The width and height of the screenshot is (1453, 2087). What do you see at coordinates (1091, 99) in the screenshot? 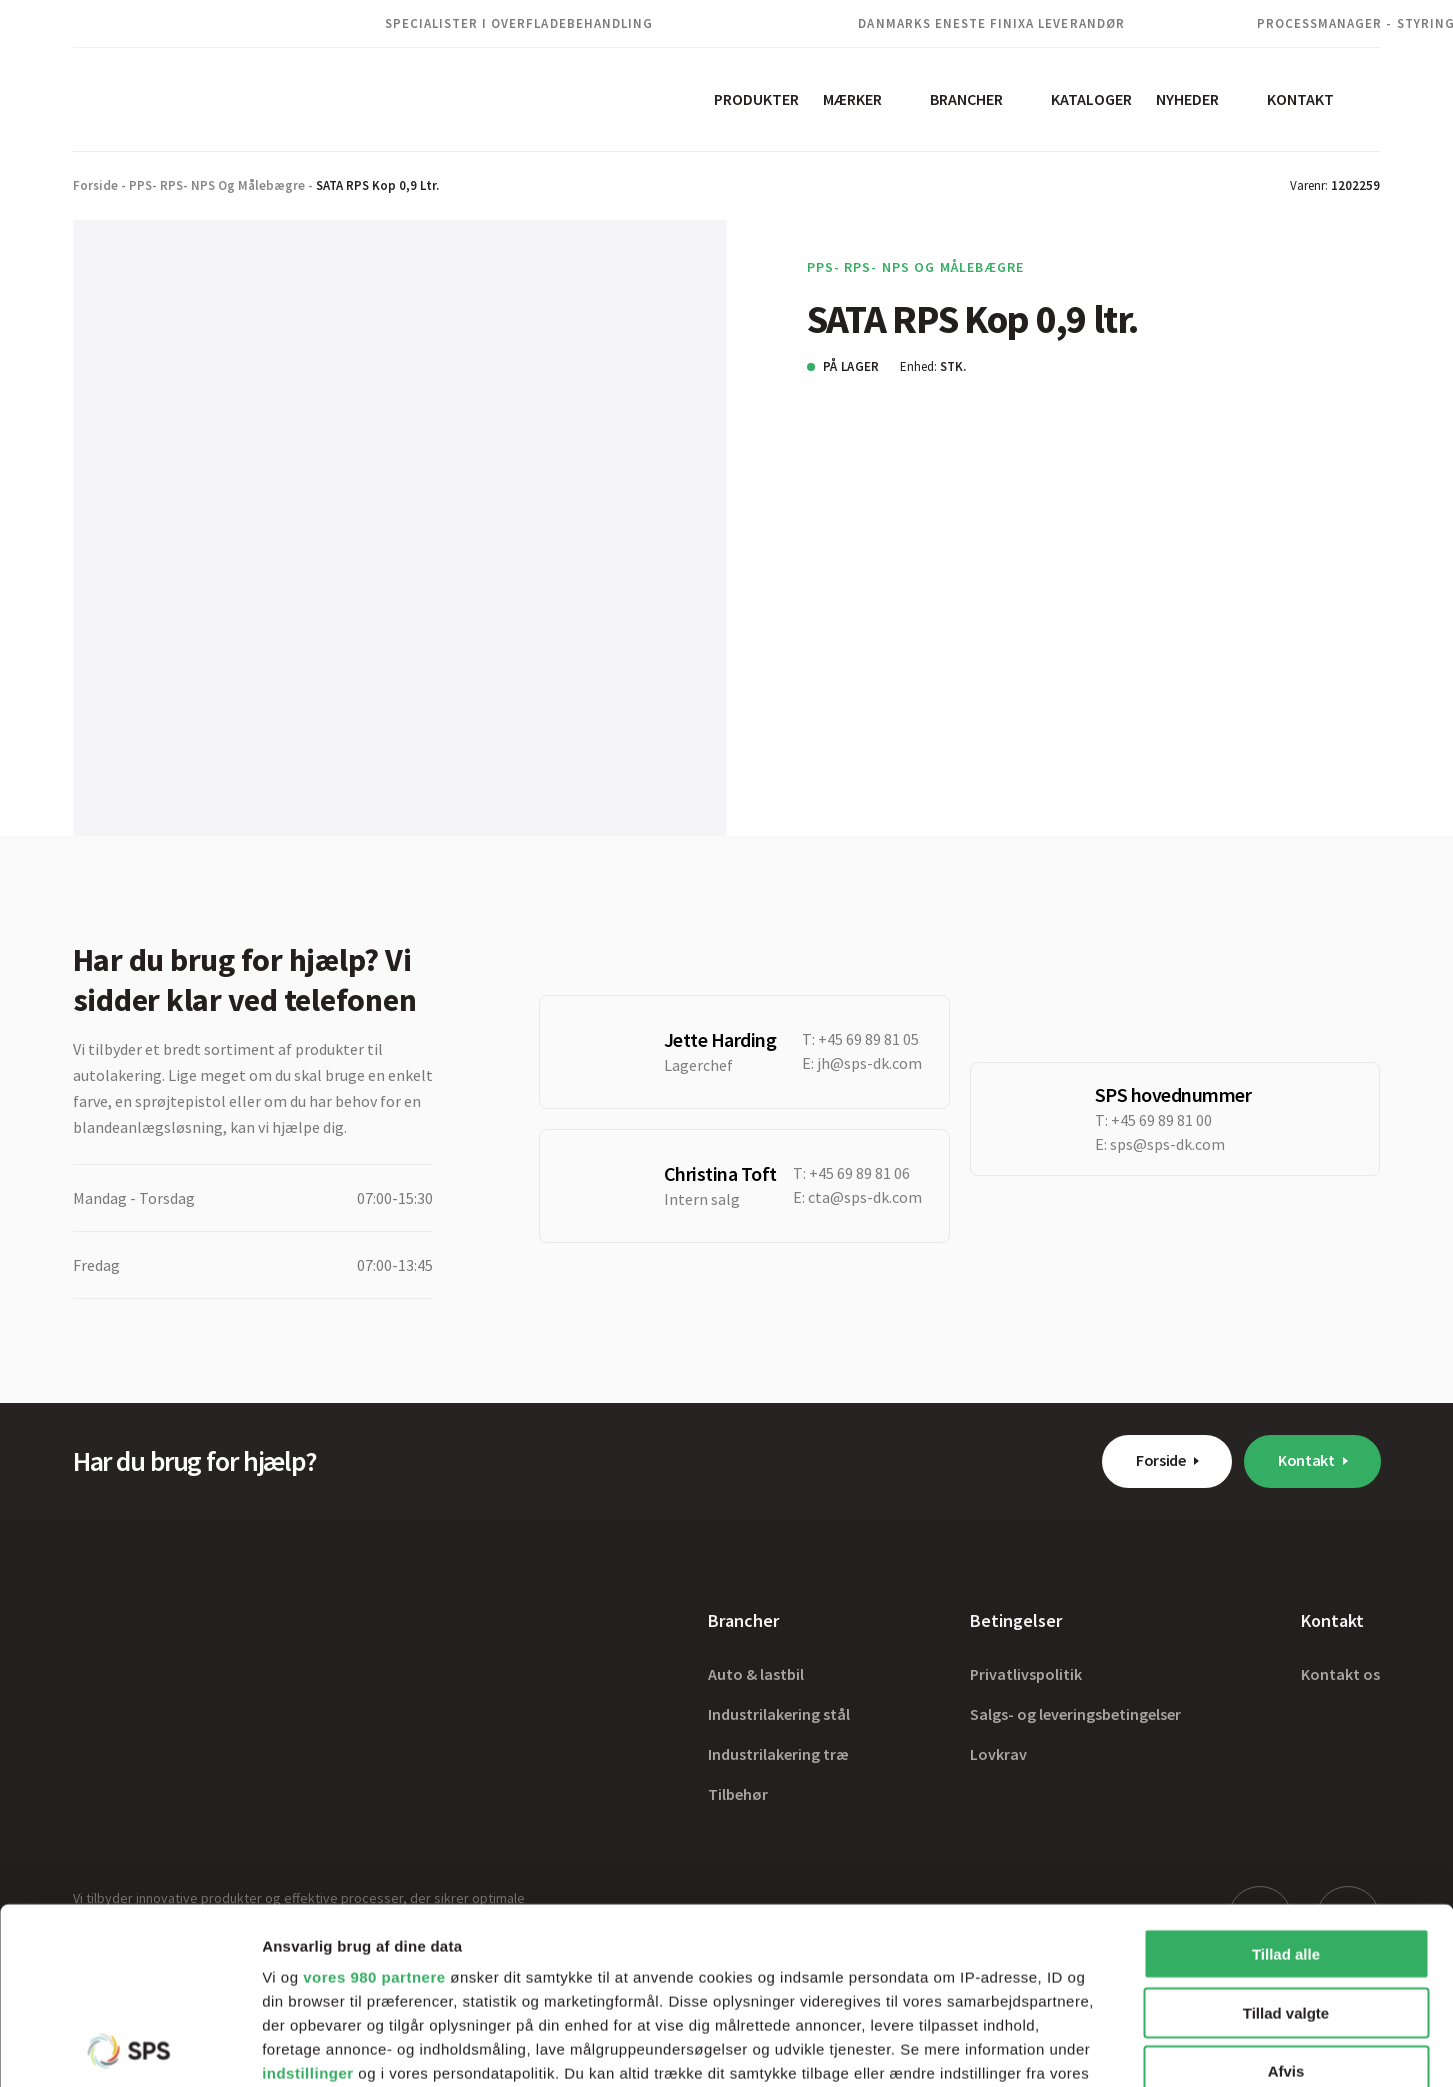
I see `Kataloger` at bounding box center [1091, 99].